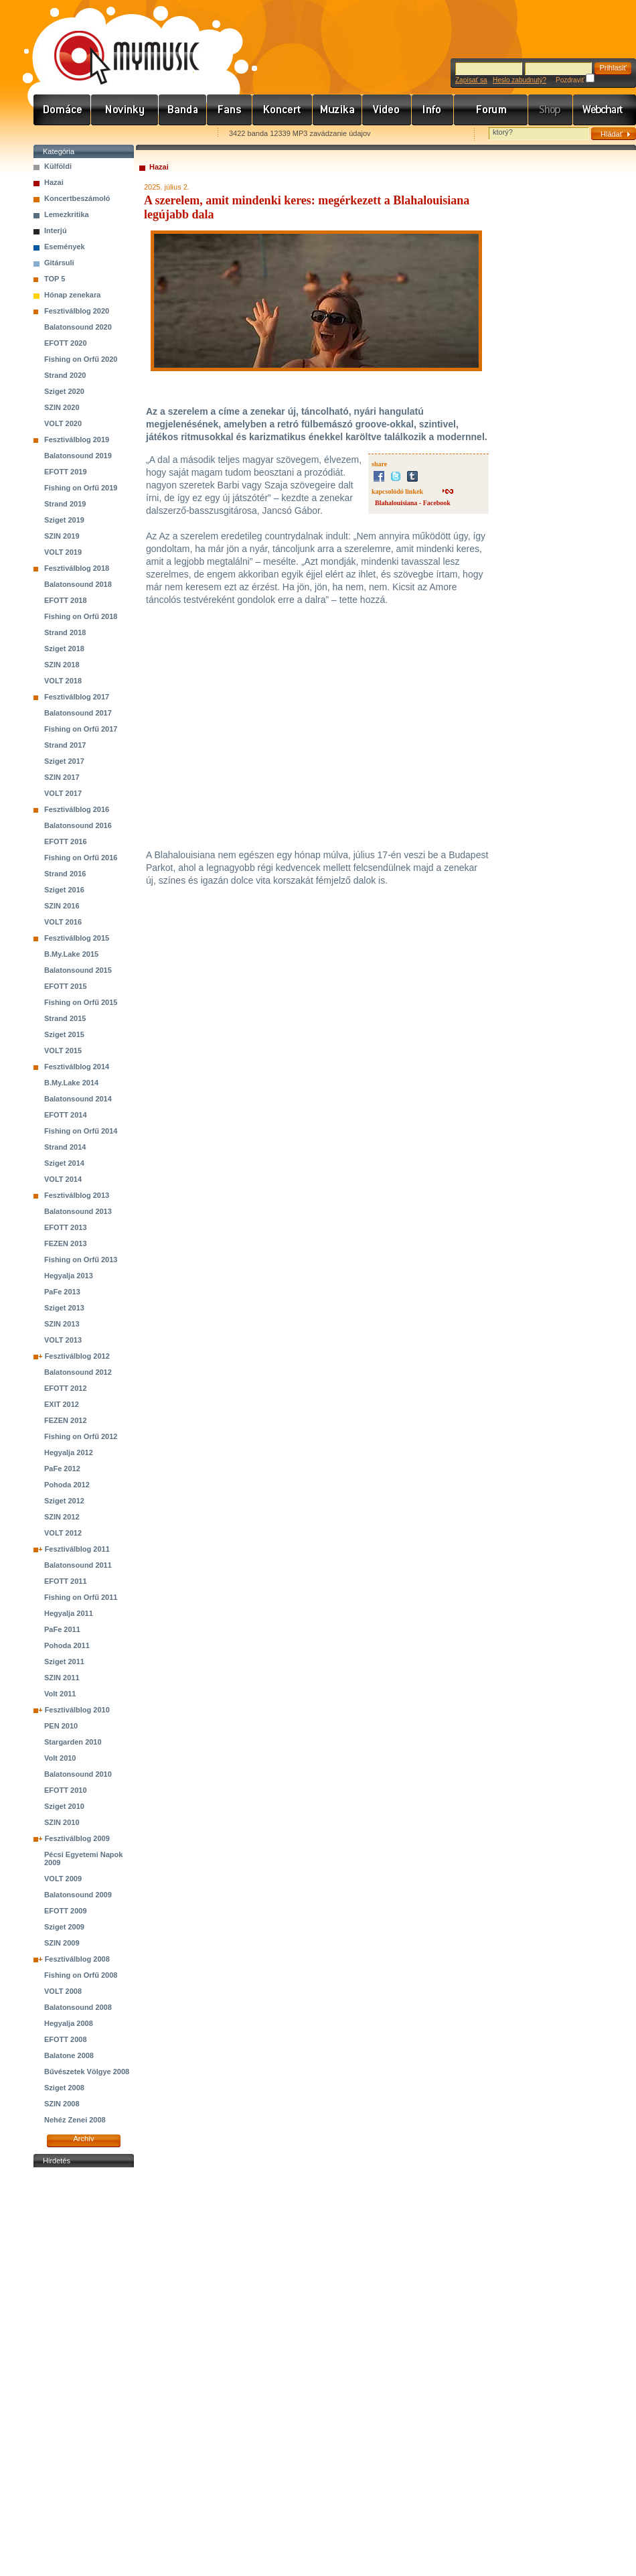 The image size is (636, 2576). What do you see at coordinates (62, 1469) in the screenshot?
I see `PaFe 2012` at bounding box center [62, 1469].